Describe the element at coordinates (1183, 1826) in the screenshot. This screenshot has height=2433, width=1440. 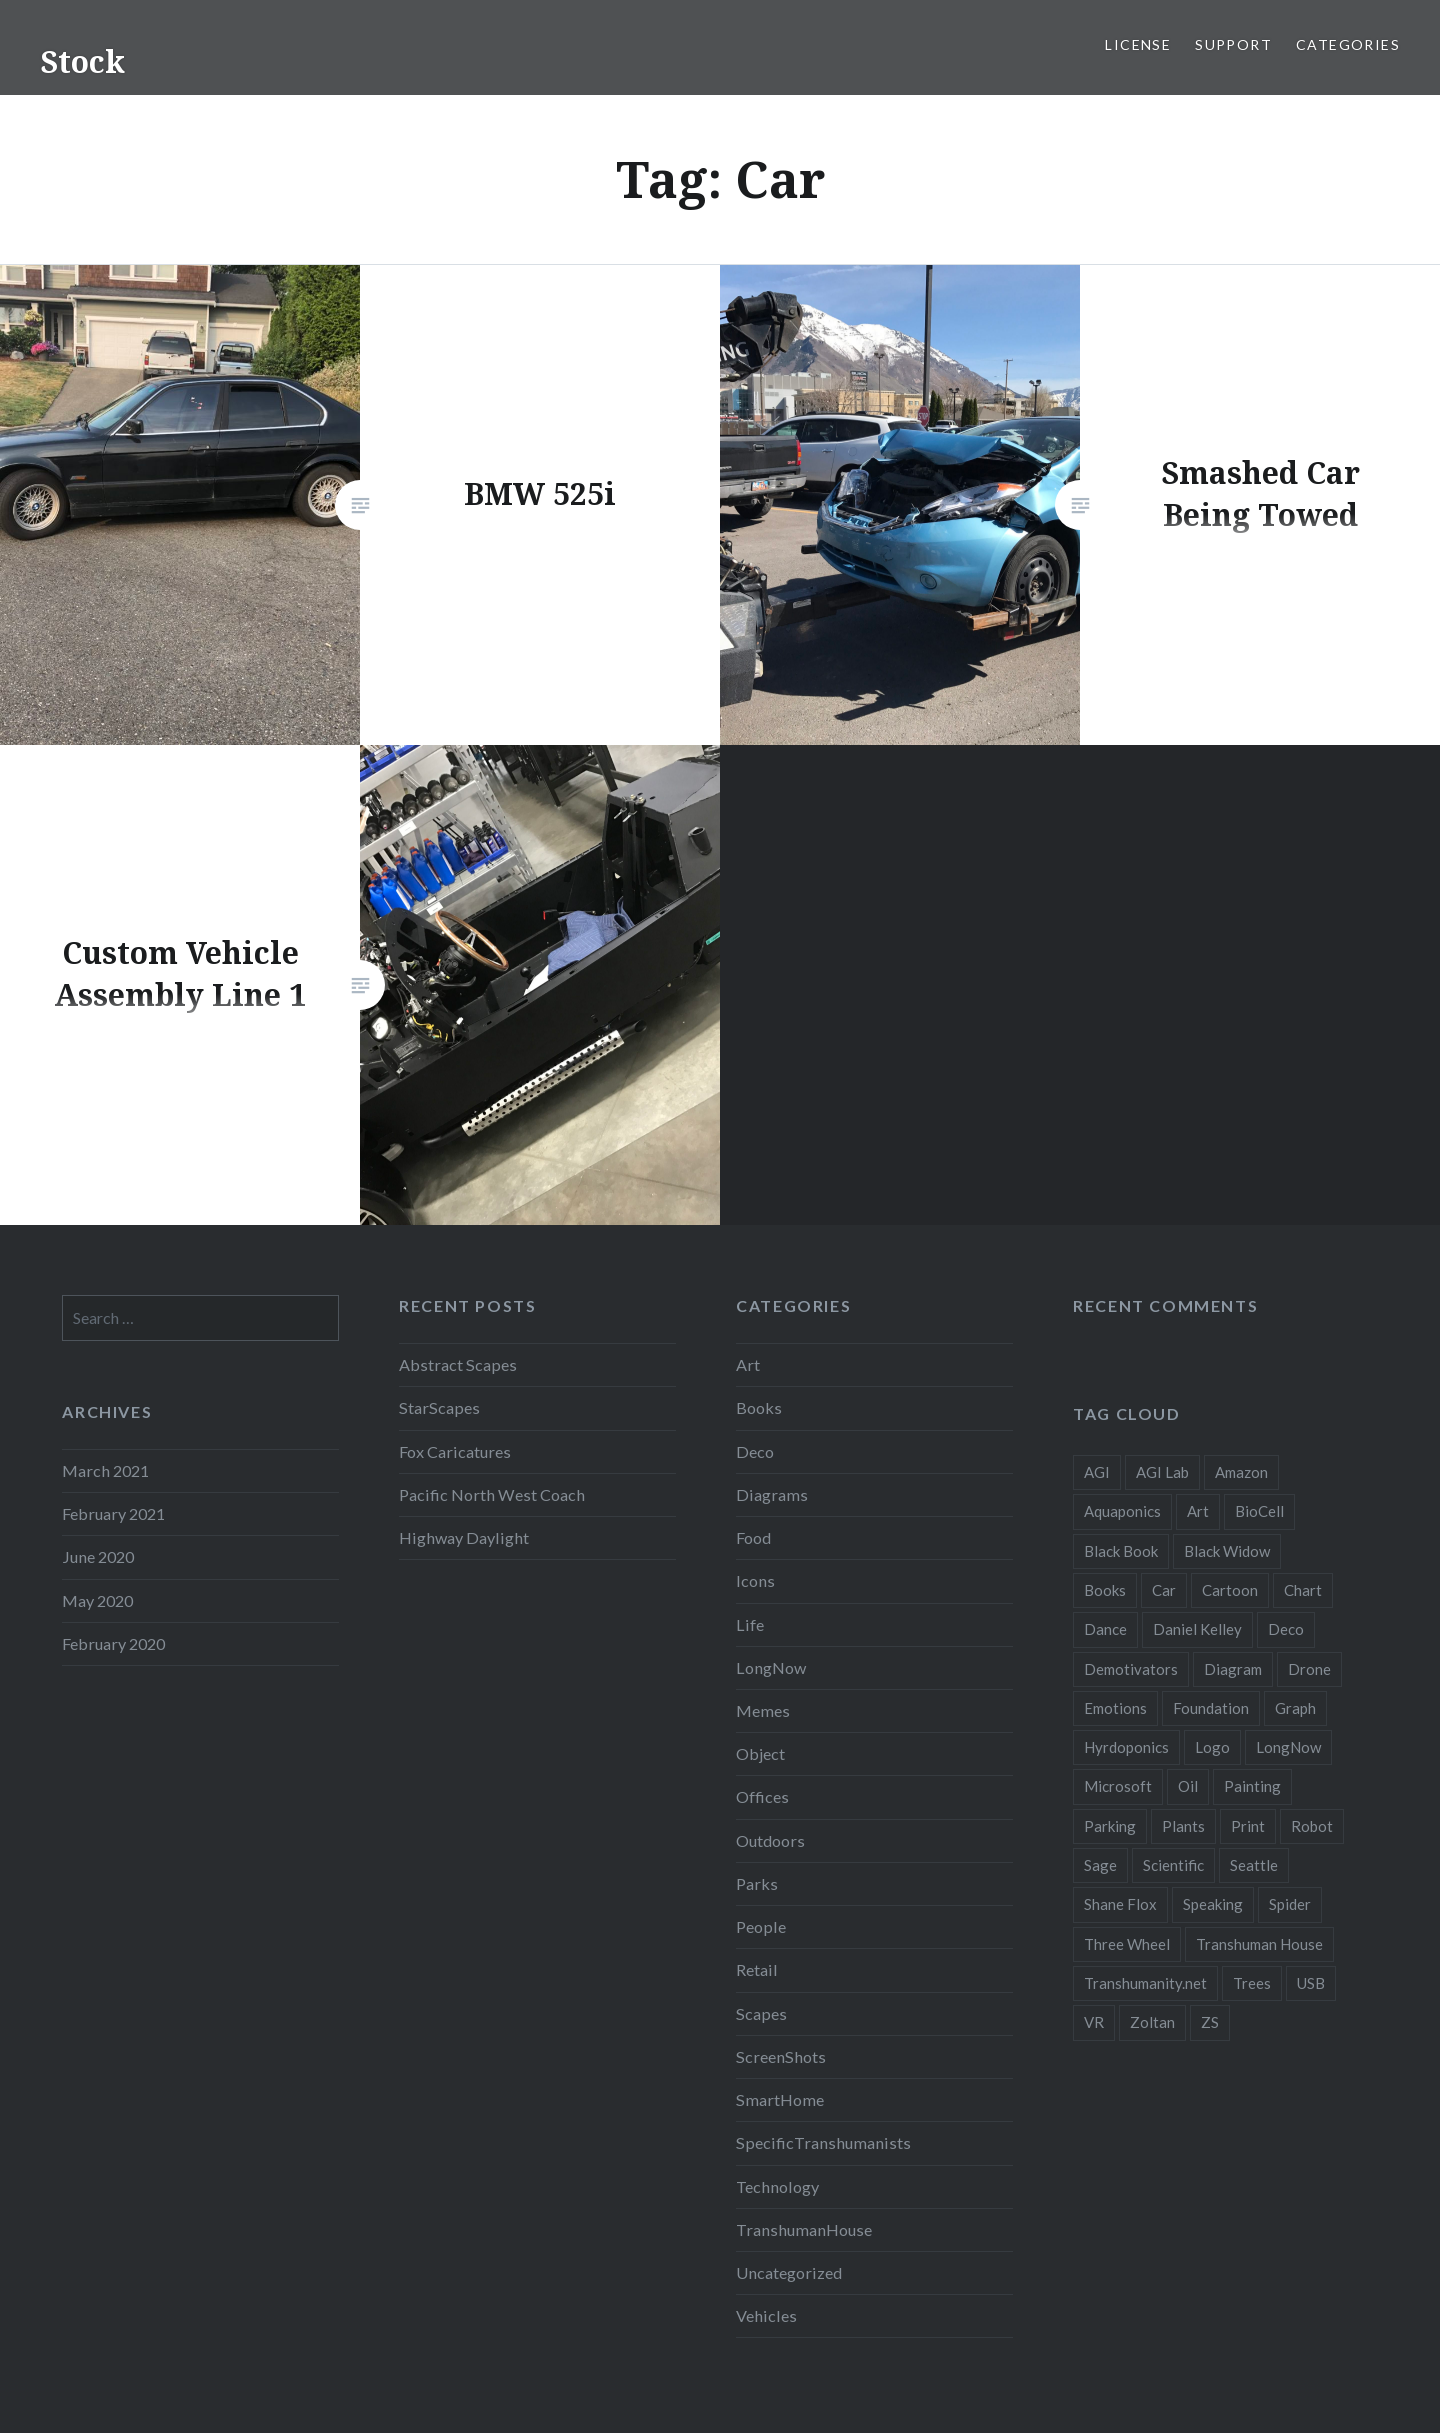
I see `Plants [Plants (10 items)]` at that location.